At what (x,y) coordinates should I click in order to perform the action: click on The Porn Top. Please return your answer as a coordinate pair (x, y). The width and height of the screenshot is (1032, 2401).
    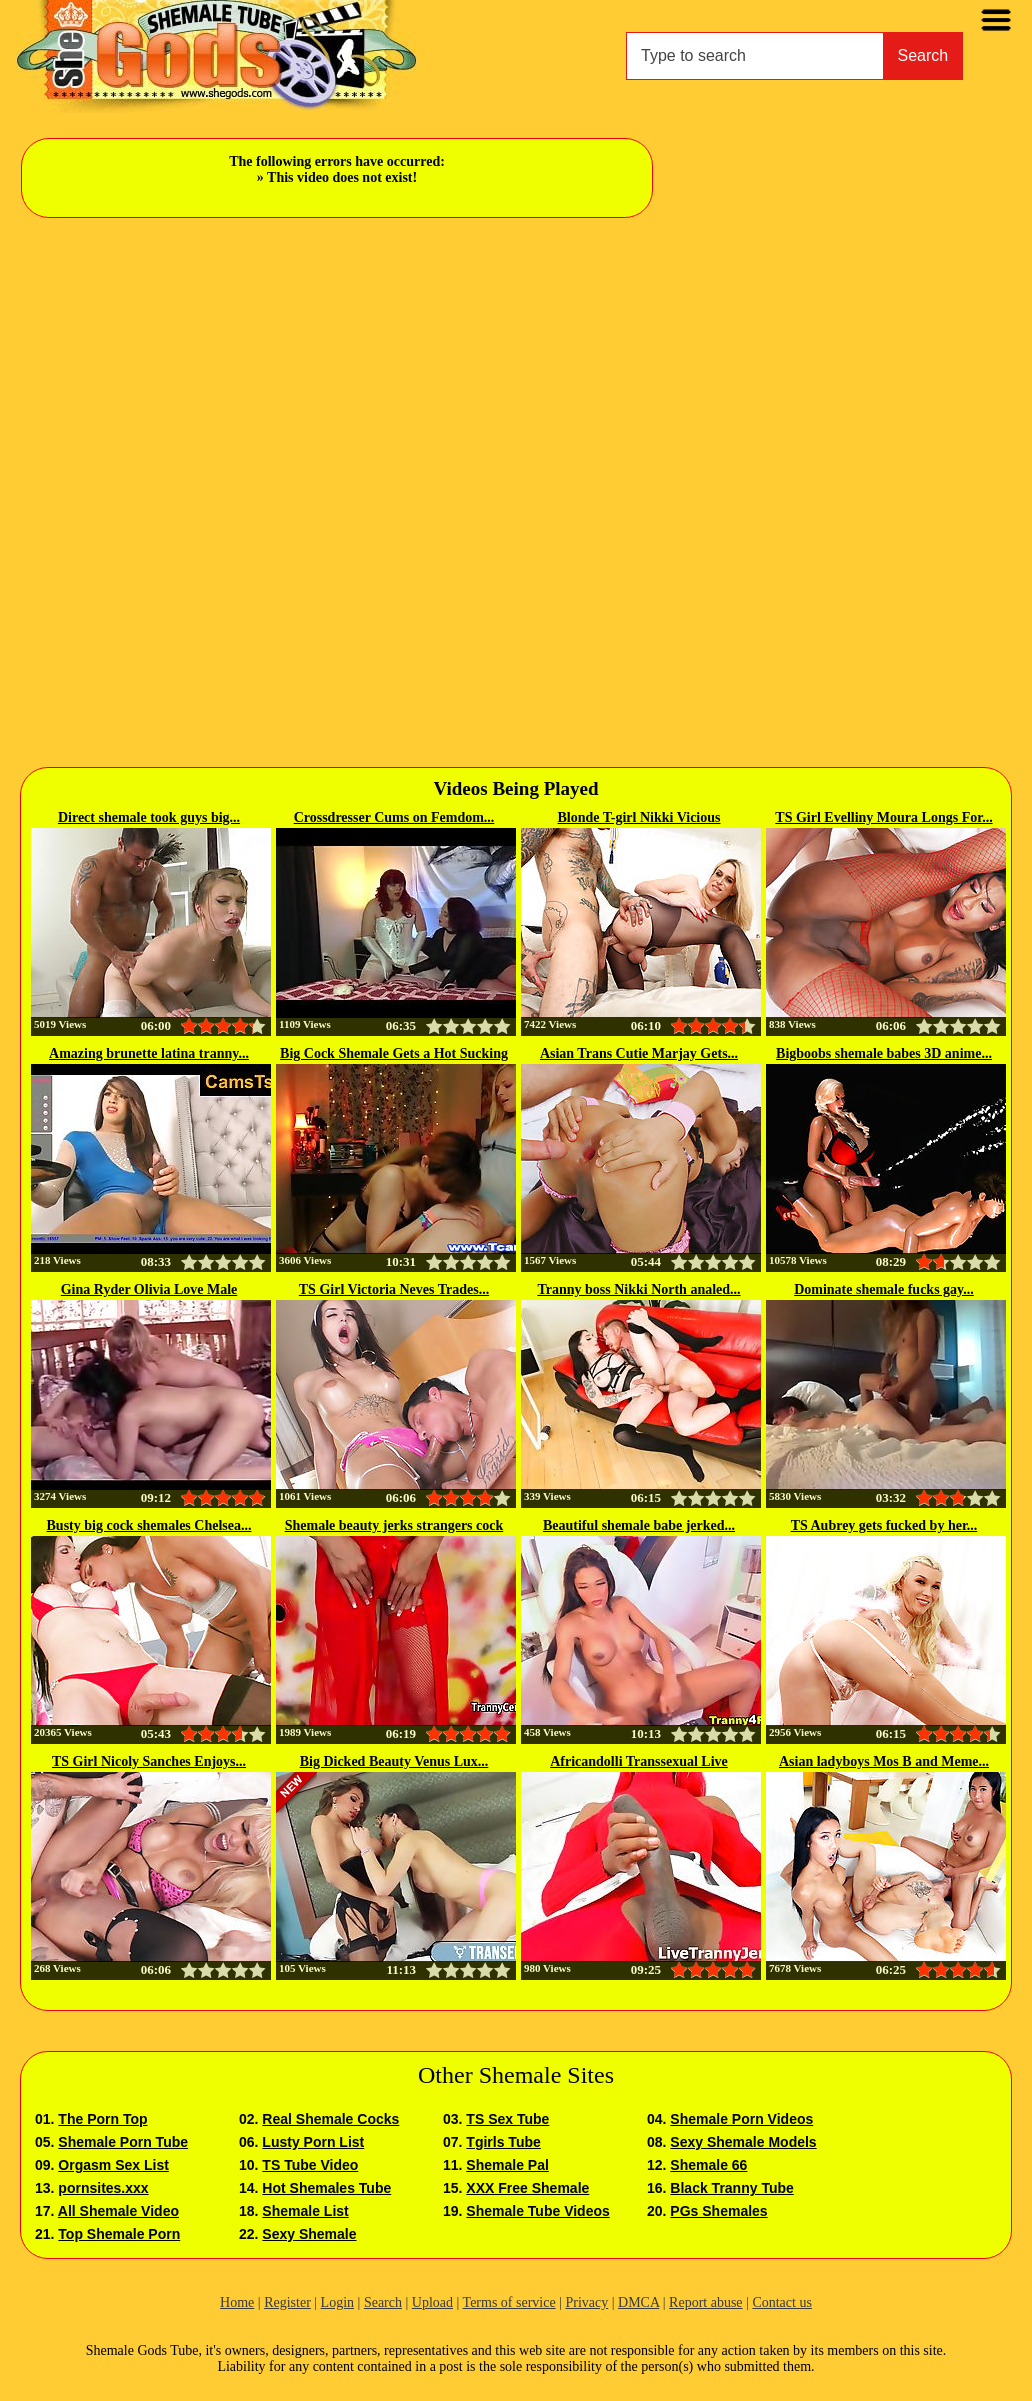
    Looking at the image, I should click on (102, 2119).